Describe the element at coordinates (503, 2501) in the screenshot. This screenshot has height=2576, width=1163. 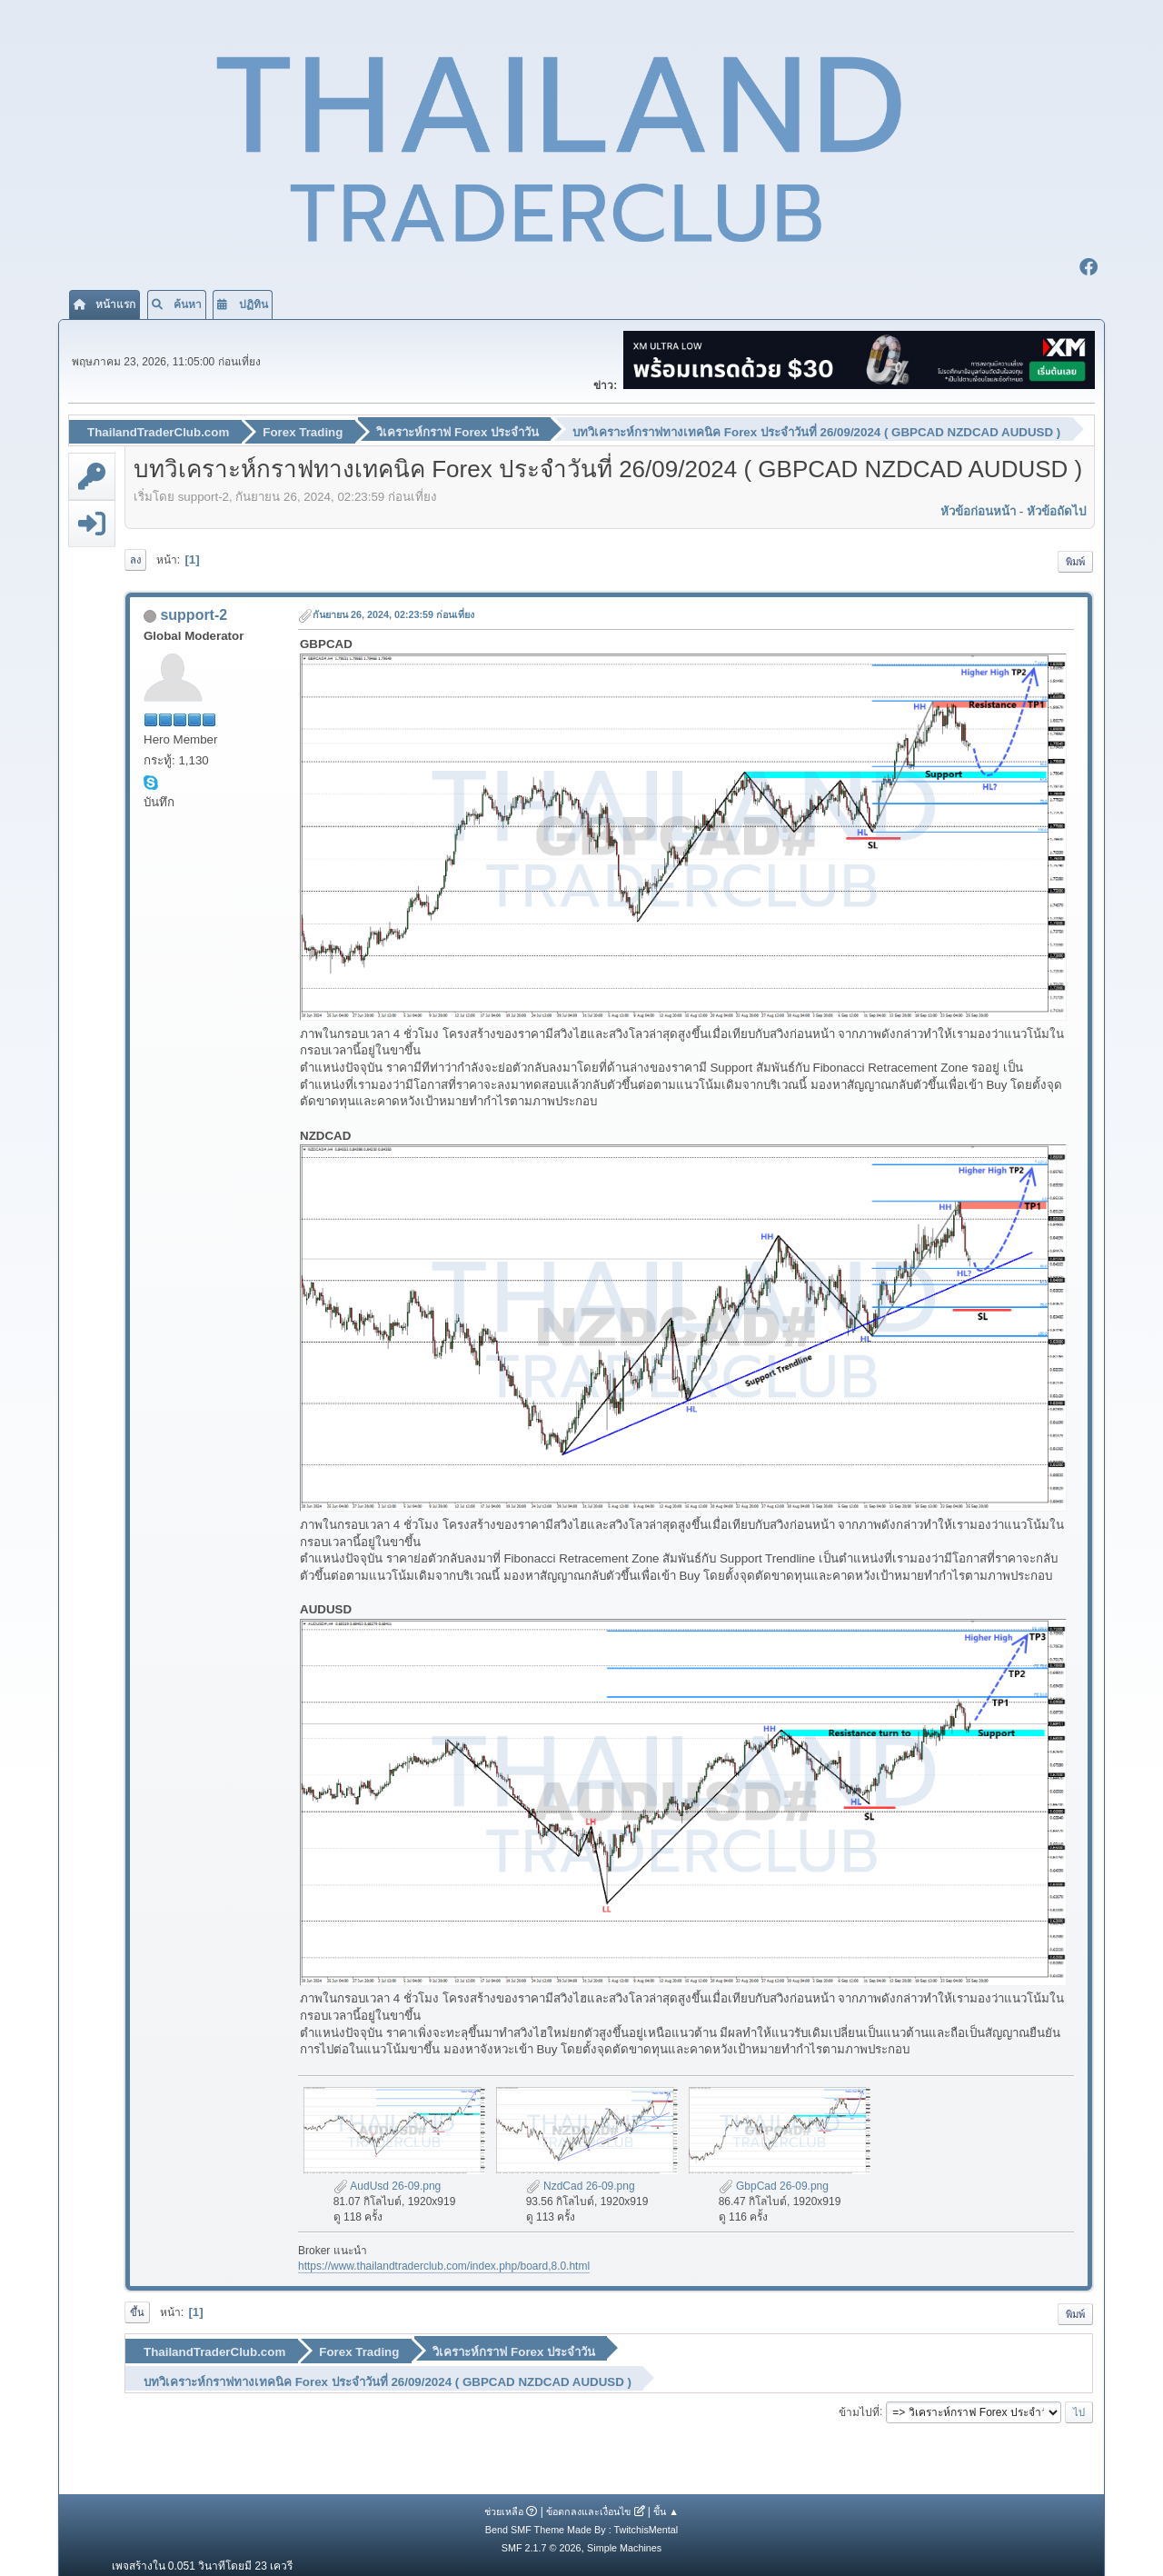
I see `ช่วยเหลือ` at that location.